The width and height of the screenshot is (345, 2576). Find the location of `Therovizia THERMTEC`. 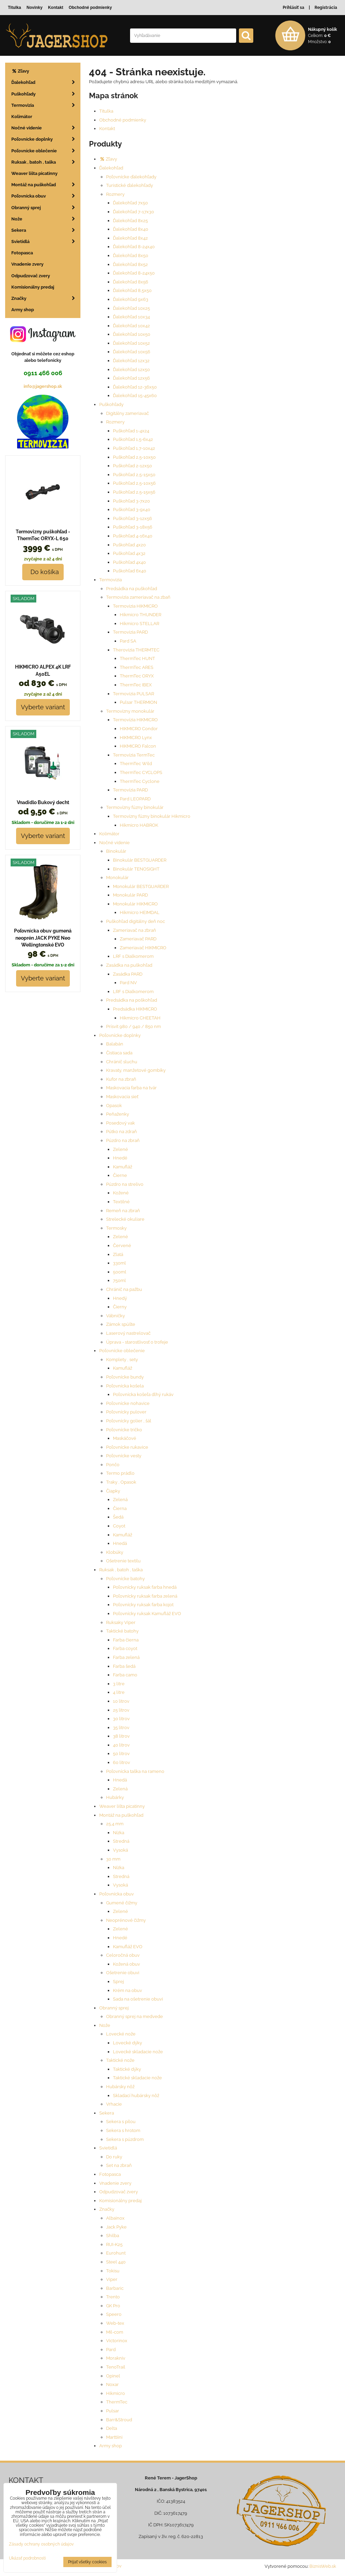

Therovizia THERMTEC is located at coordinates (136, 649).